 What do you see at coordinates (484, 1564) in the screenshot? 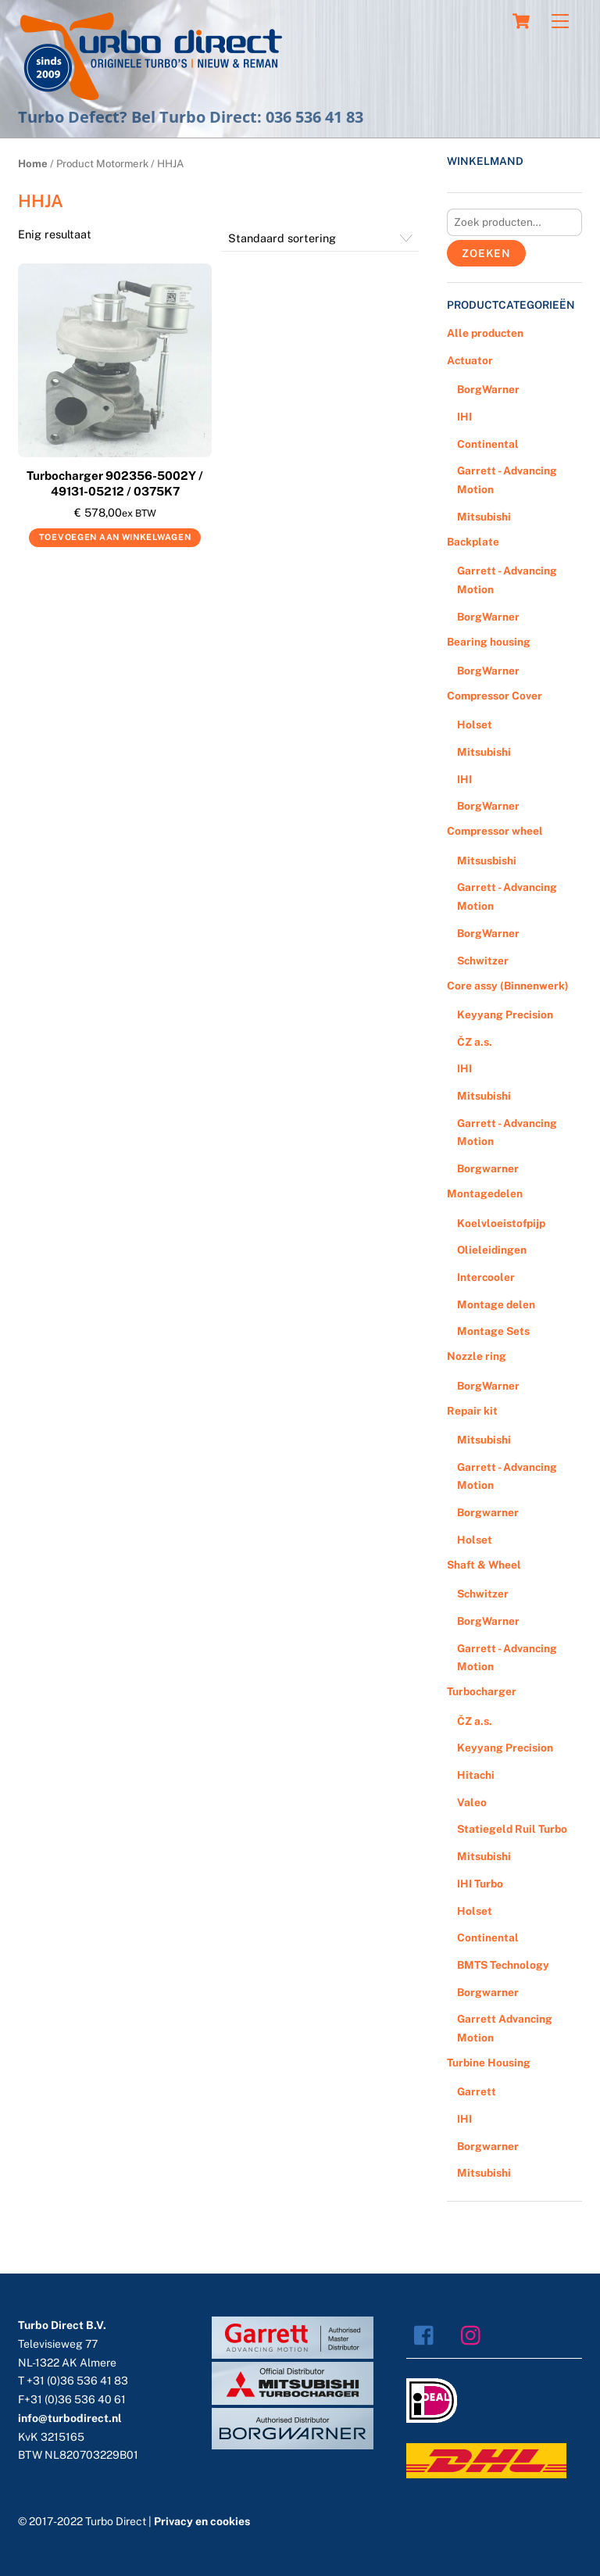
I see `Shaft & Wheel` at bounding box center [484, 1564].